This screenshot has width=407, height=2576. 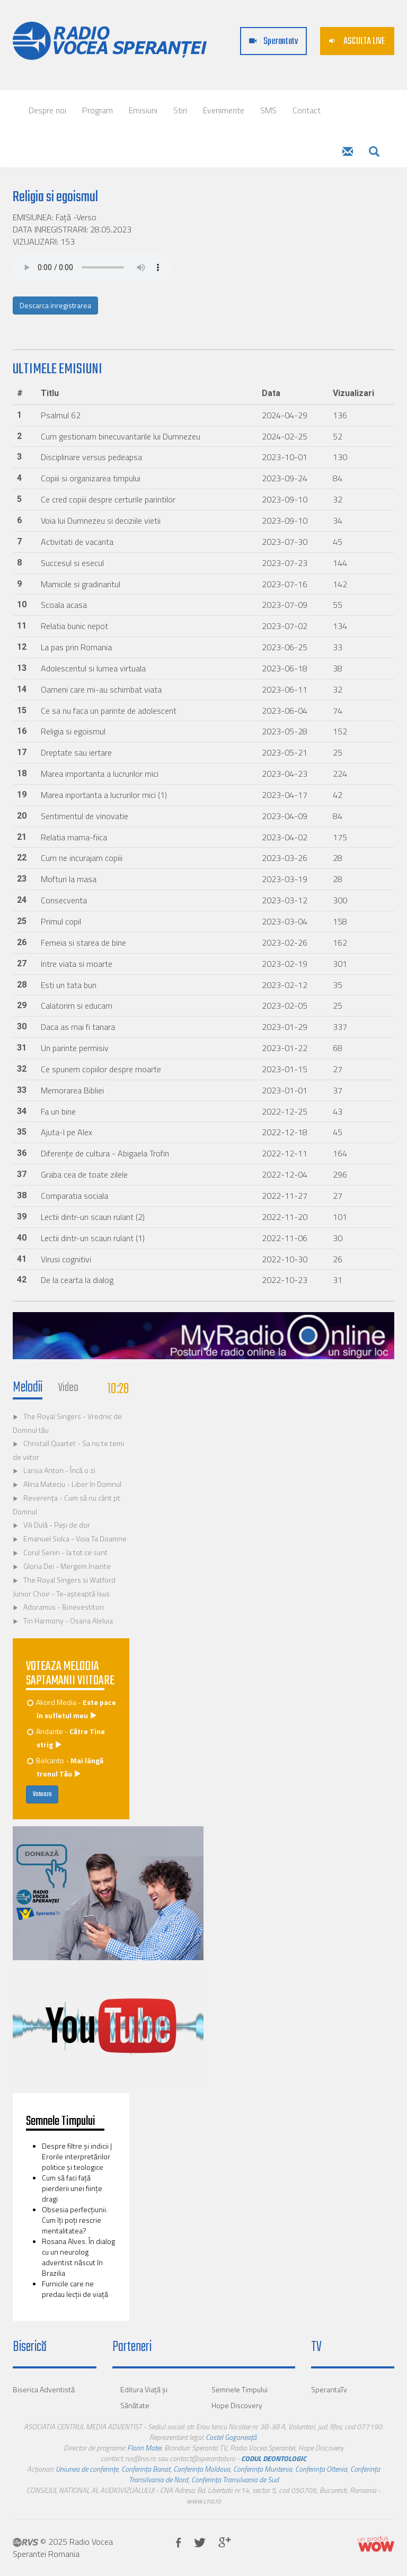 What do you see at coordinates (143, 110) in the screenshot?
I see `Emisiuni` at bounding box center [143, 110].